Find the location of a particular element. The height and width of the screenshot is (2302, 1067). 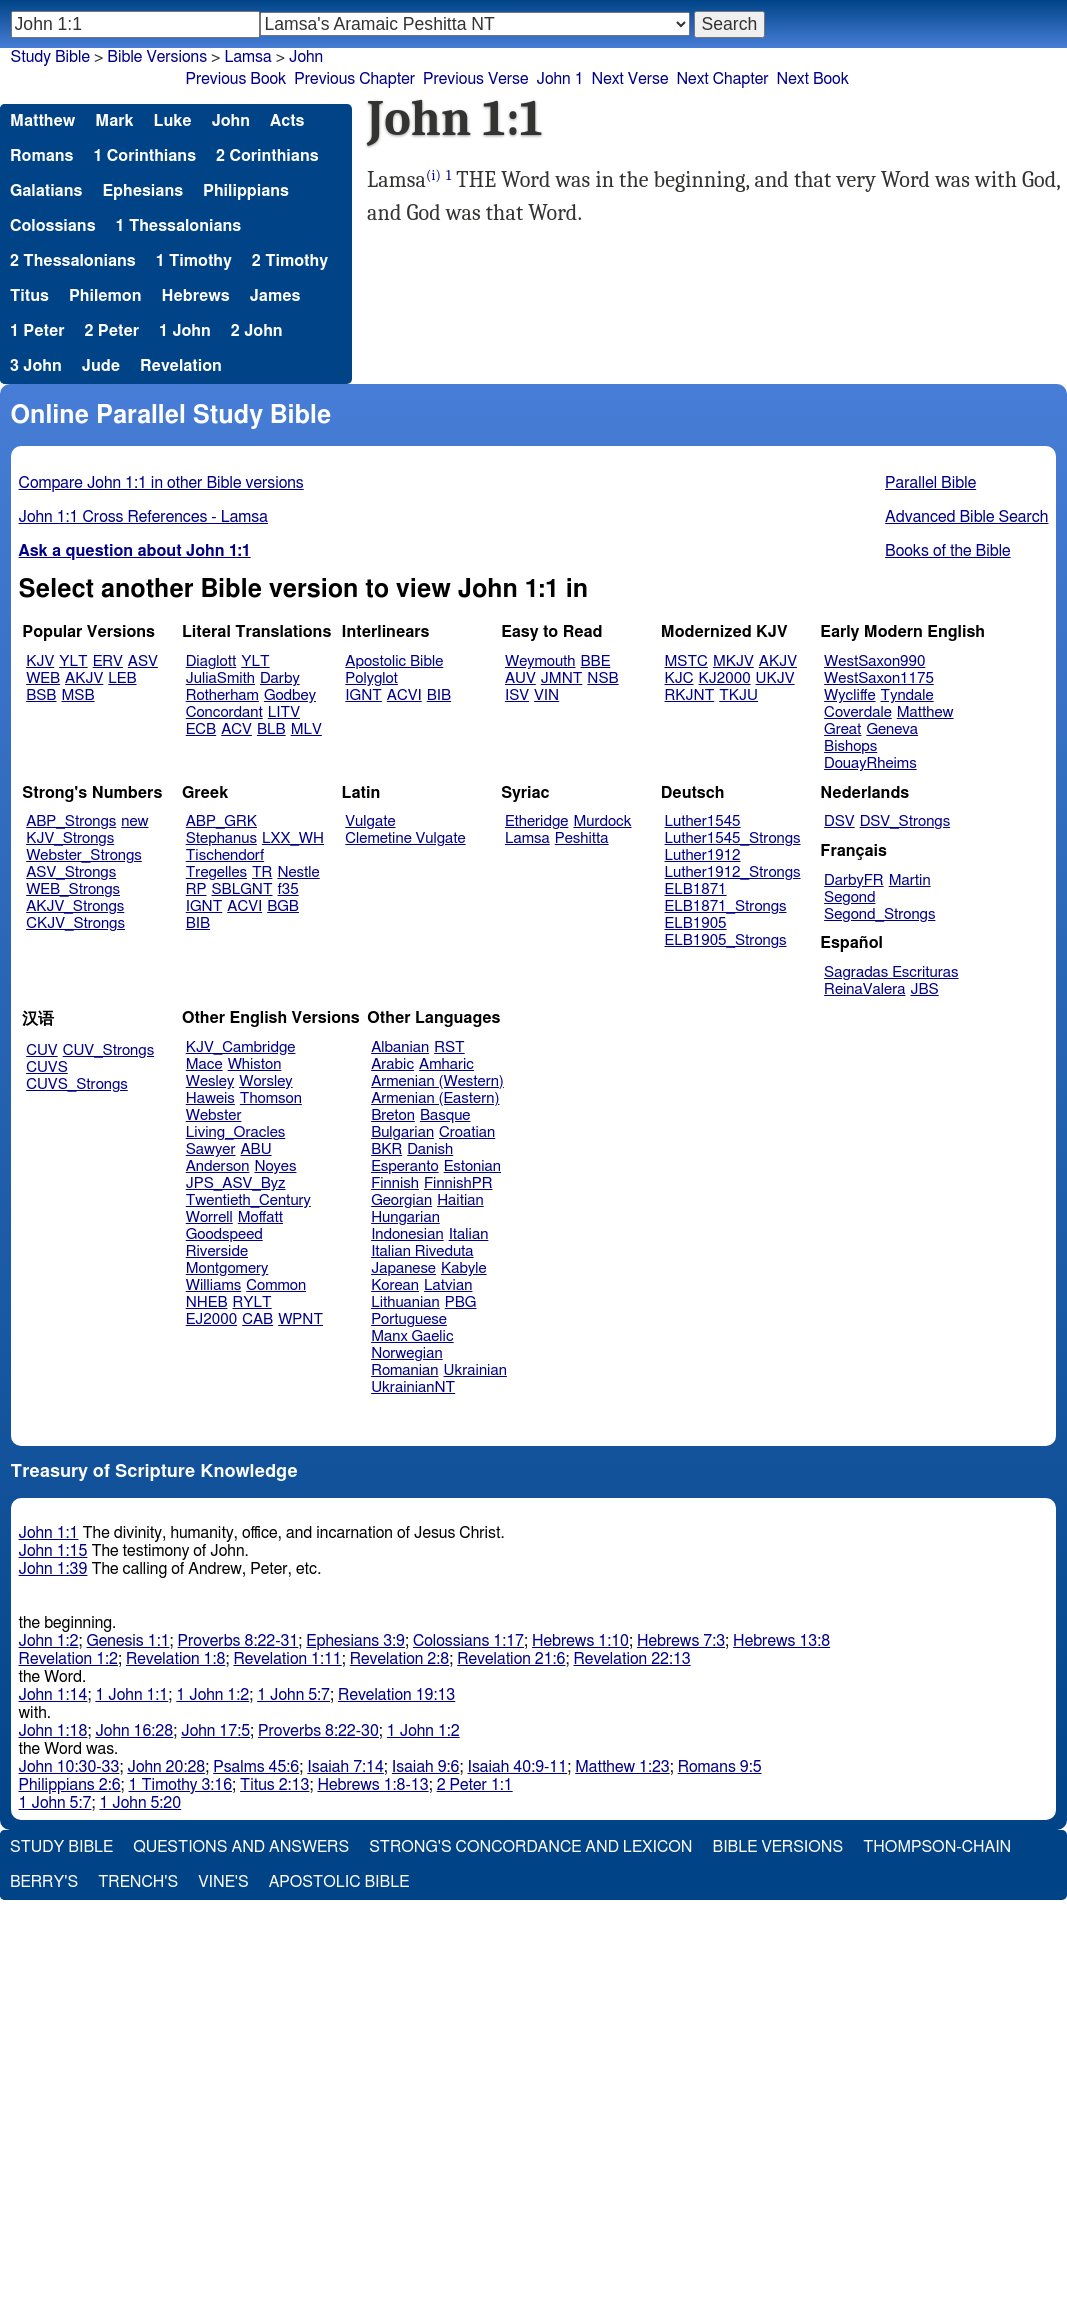

Philippians 2:6 is located at coordinates (70, 1785).